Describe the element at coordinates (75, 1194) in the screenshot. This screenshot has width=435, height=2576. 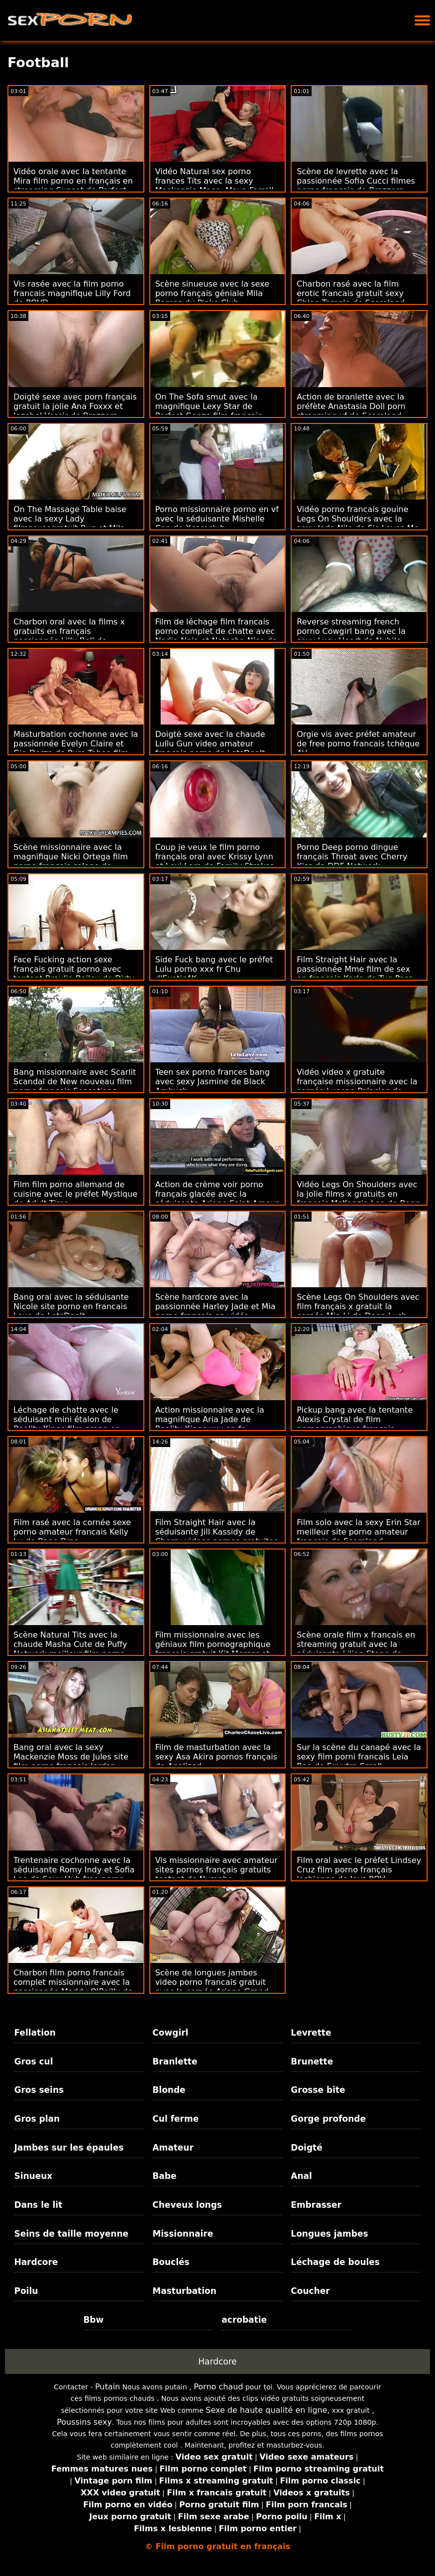
I see `Film film porno allemand de cuisine avec le préfet Mystique de Adult Time` at that location.